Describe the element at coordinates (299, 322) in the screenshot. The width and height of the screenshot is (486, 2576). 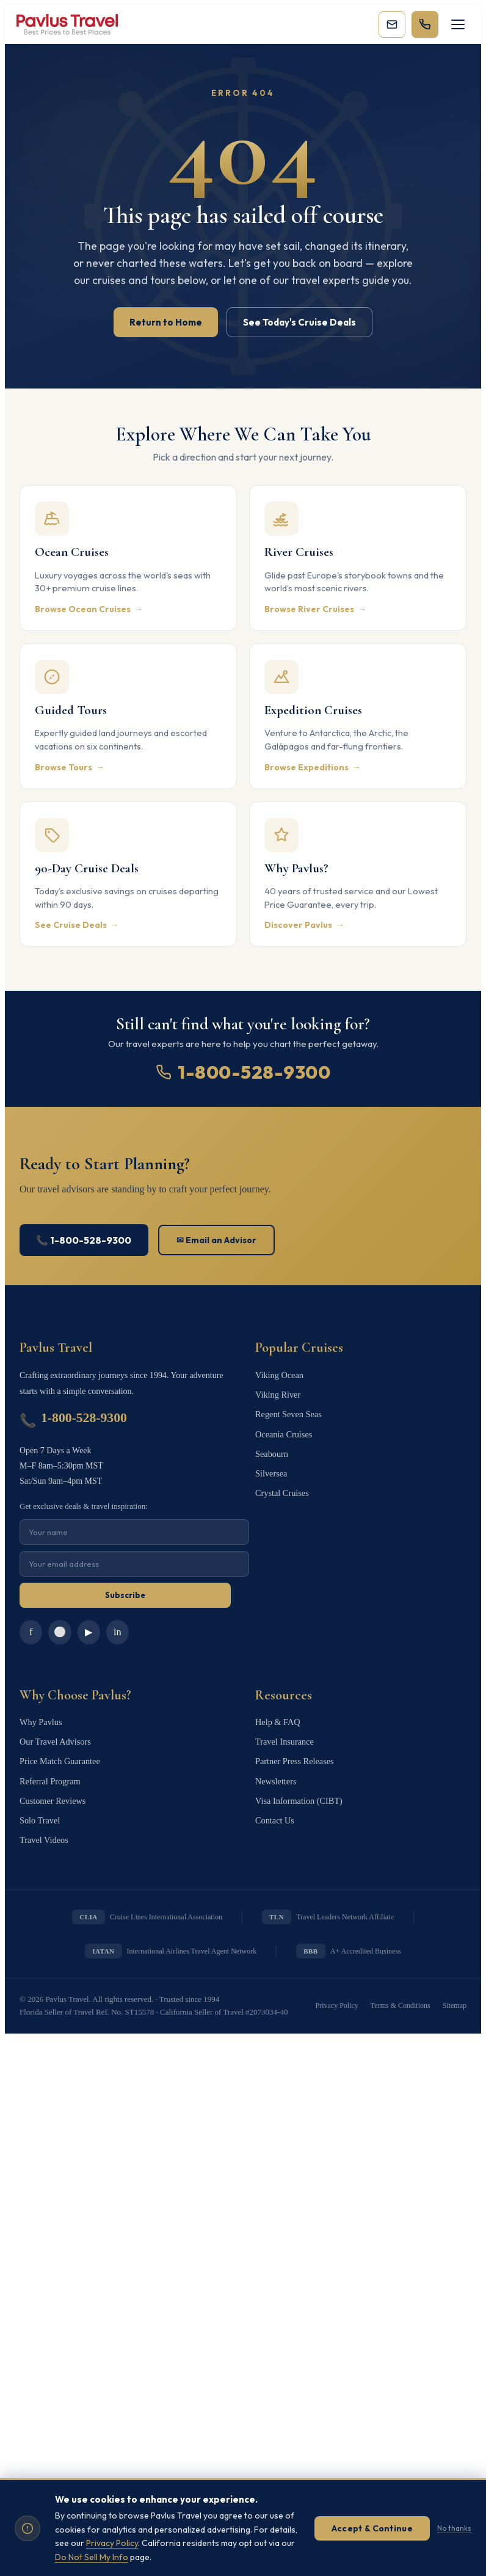
I see `See Today's Cruise Deals` at that location.